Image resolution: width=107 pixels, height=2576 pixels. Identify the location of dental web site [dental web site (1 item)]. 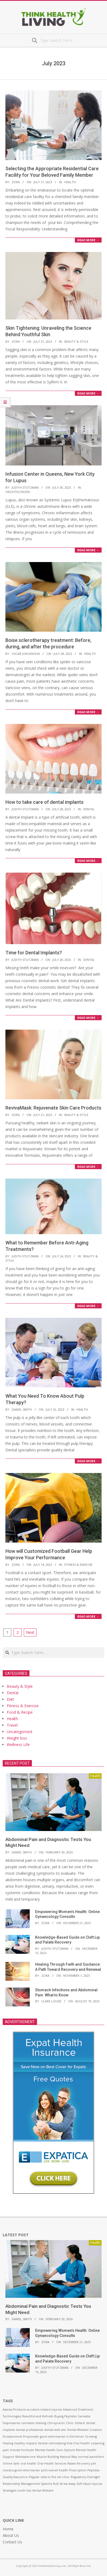
(55, 2430).